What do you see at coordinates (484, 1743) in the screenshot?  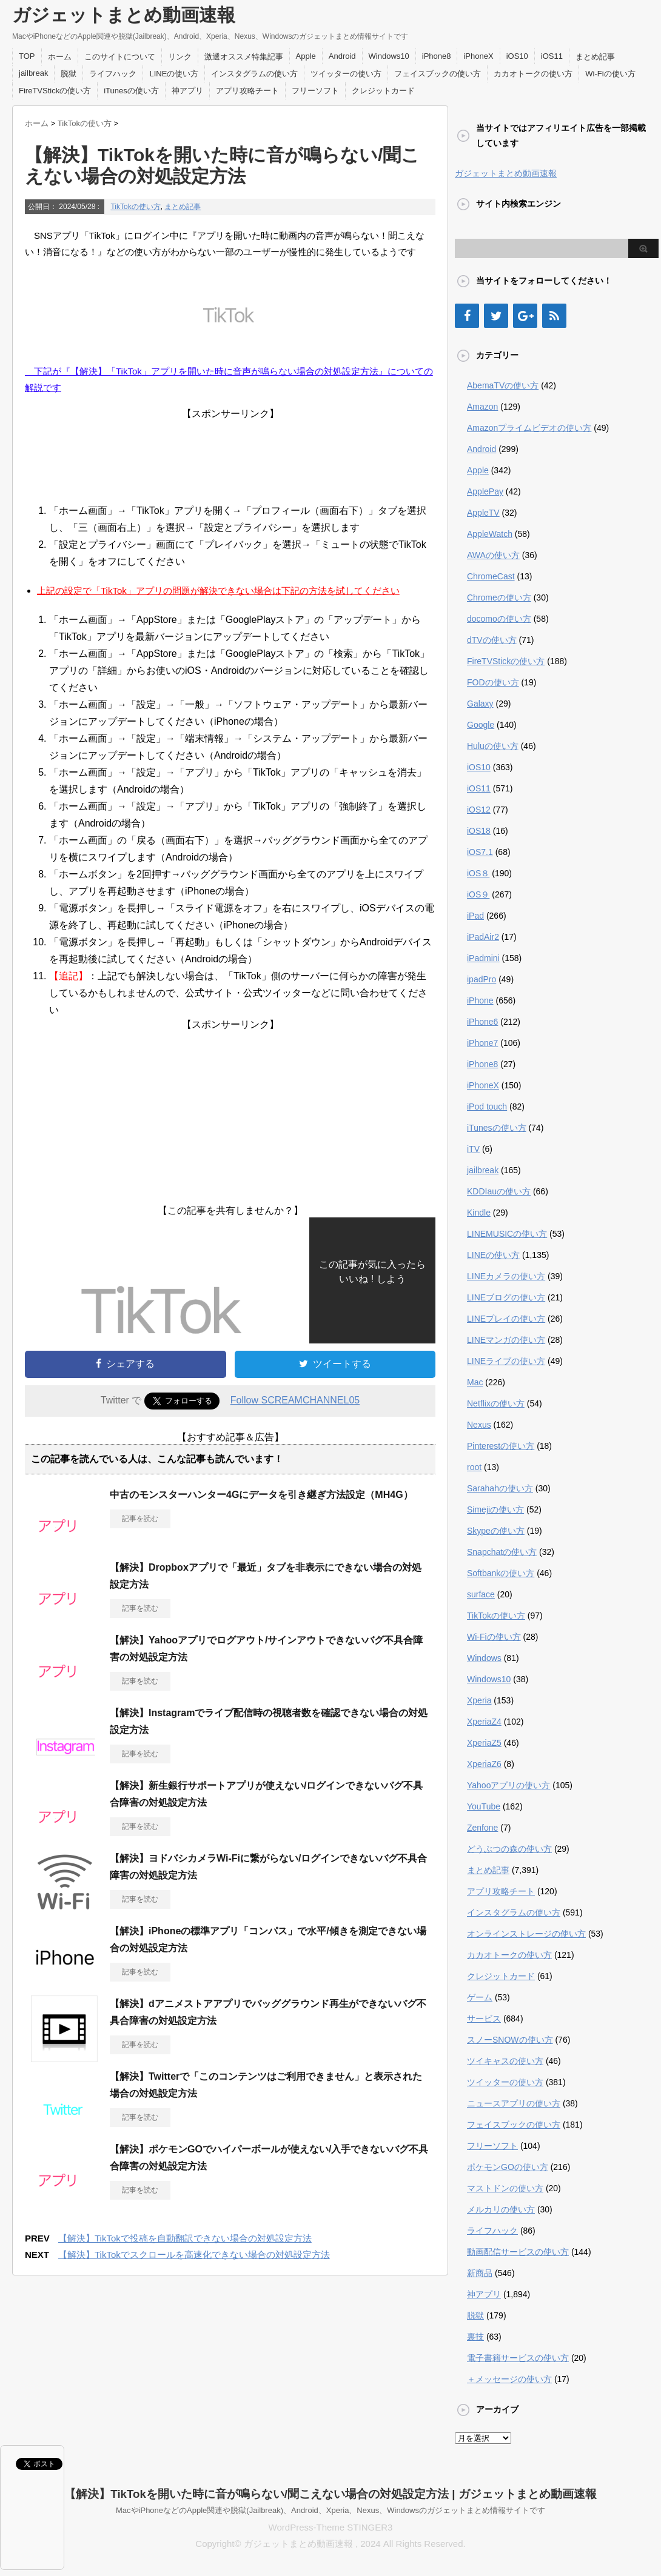 I see `XperiaZ5` at bounding box center [484, 1743].